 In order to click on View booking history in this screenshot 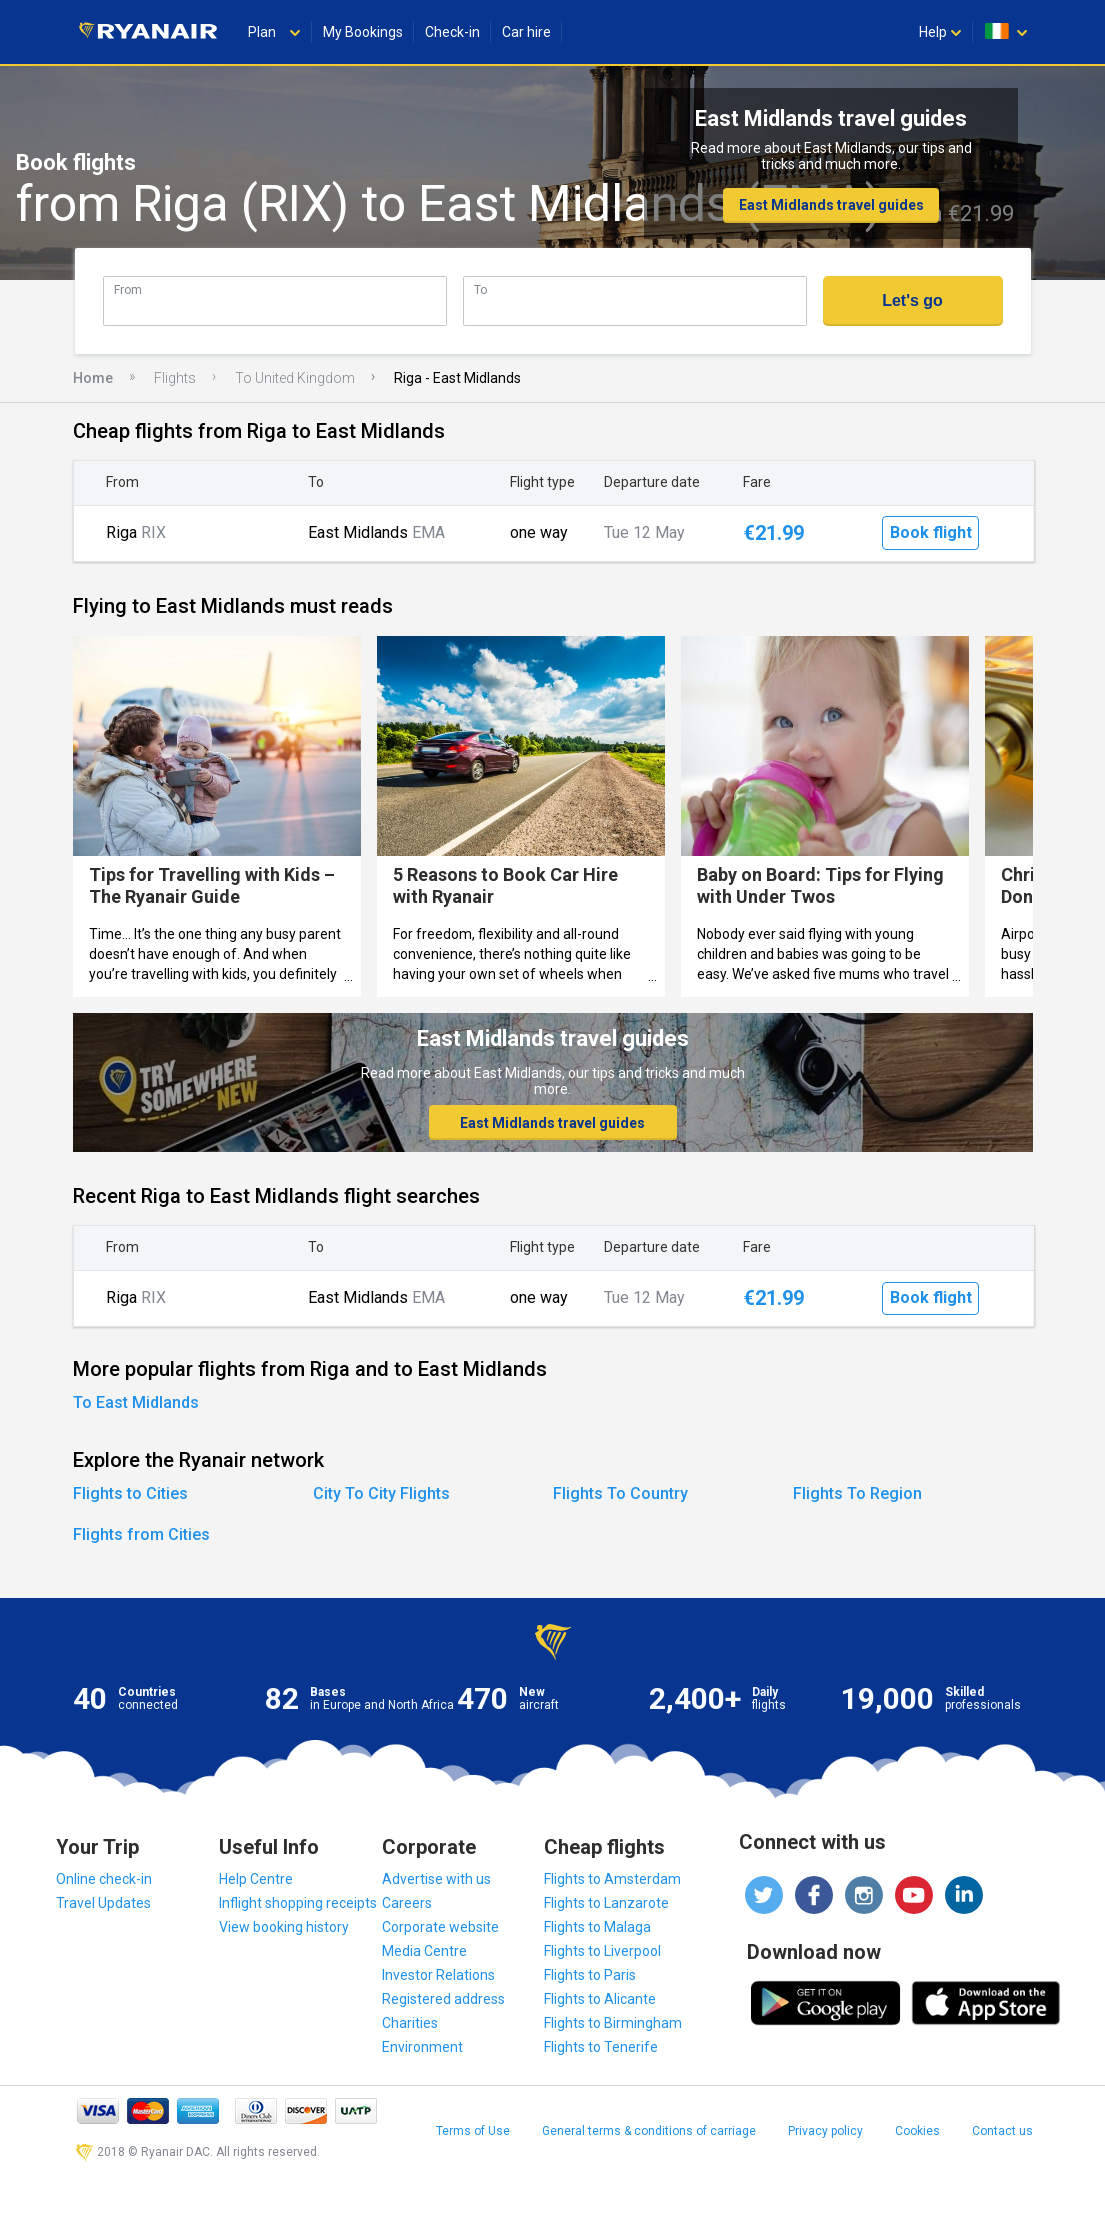, I will do `click(284, 1927)`.